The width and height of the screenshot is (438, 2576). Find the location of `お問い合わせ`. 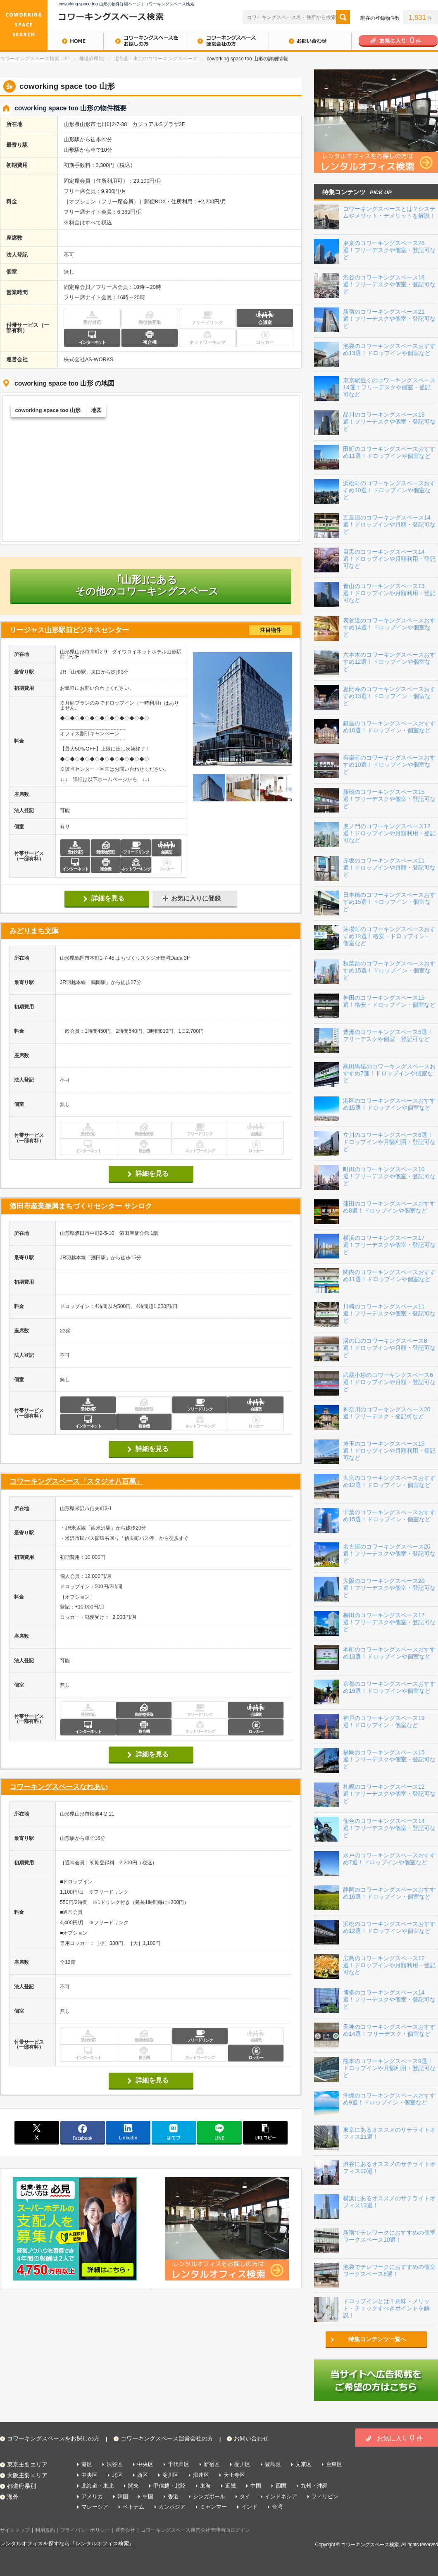

お問い合わせ is located at coordinates (310, 41).